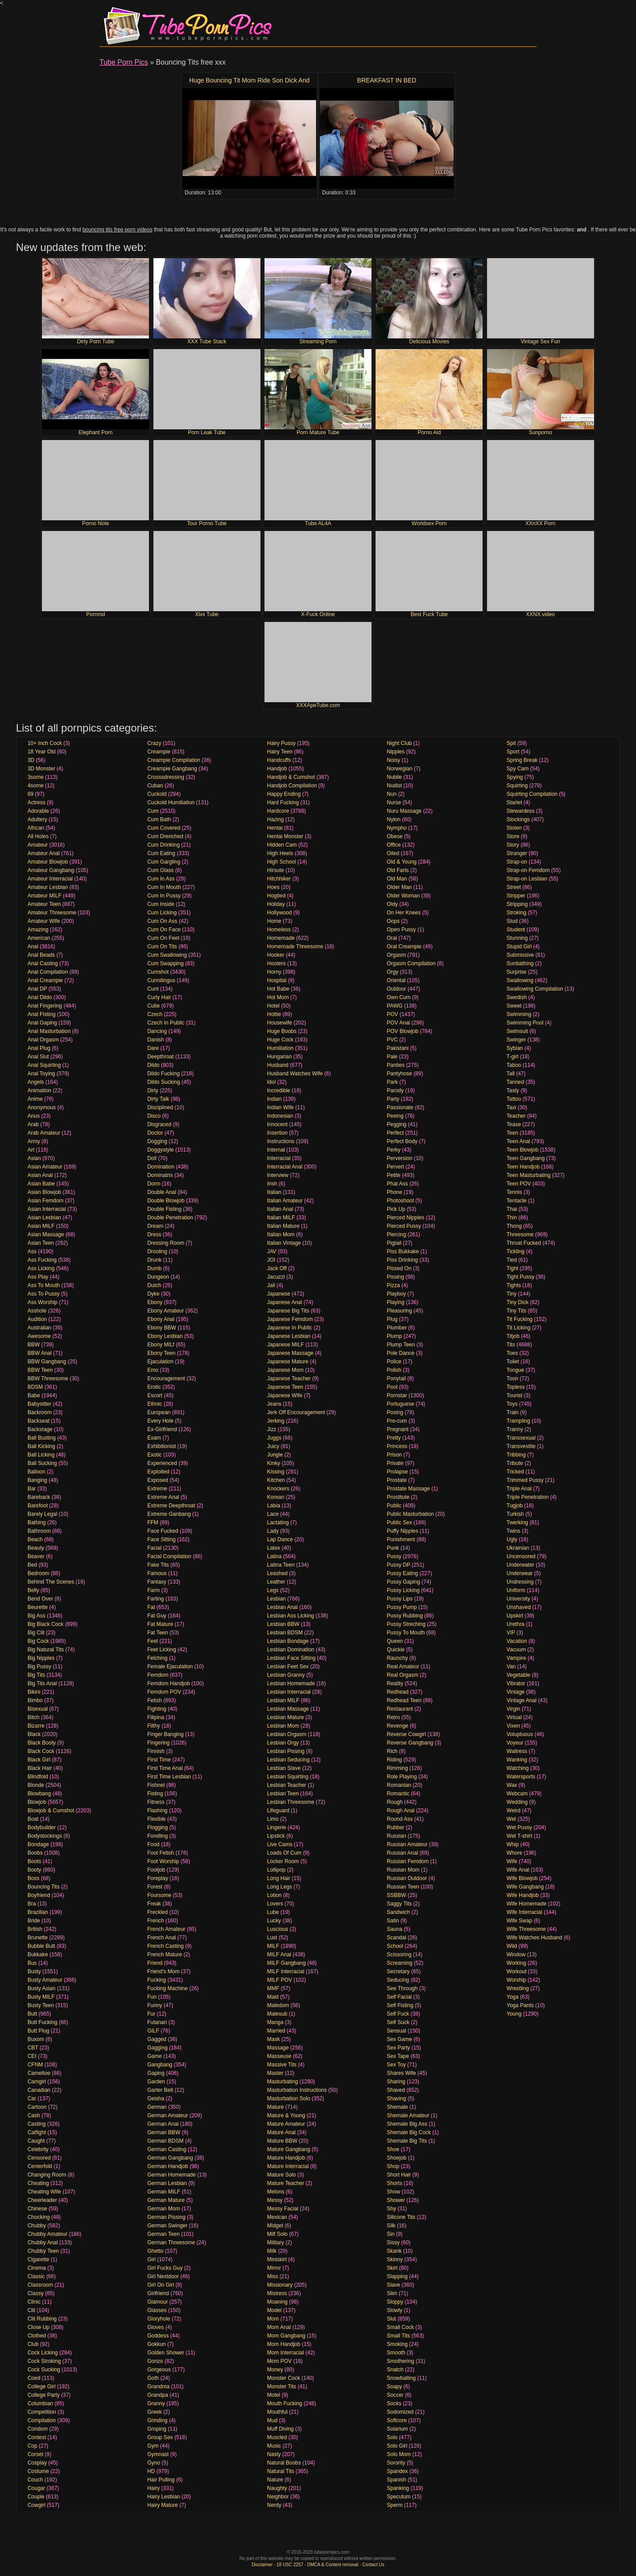  I want to click on Perky, so click(394, 1150).